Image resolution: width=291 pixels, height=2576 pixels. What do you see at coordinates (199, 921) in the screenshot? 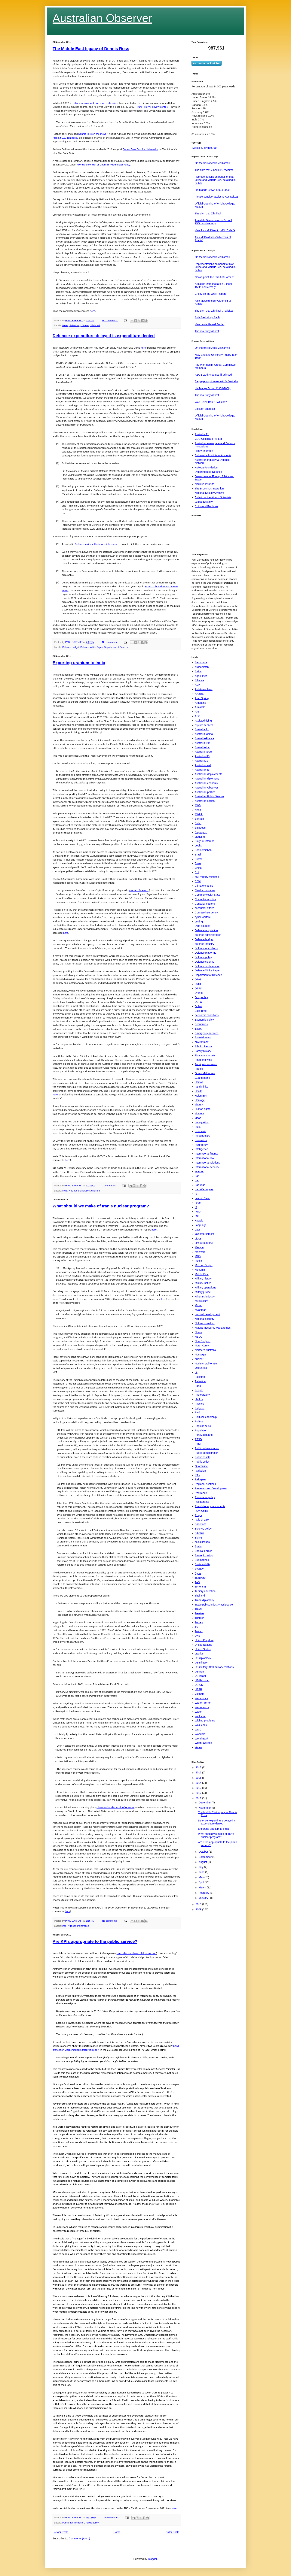
I see `cycling` at bounding box center [199, 921].